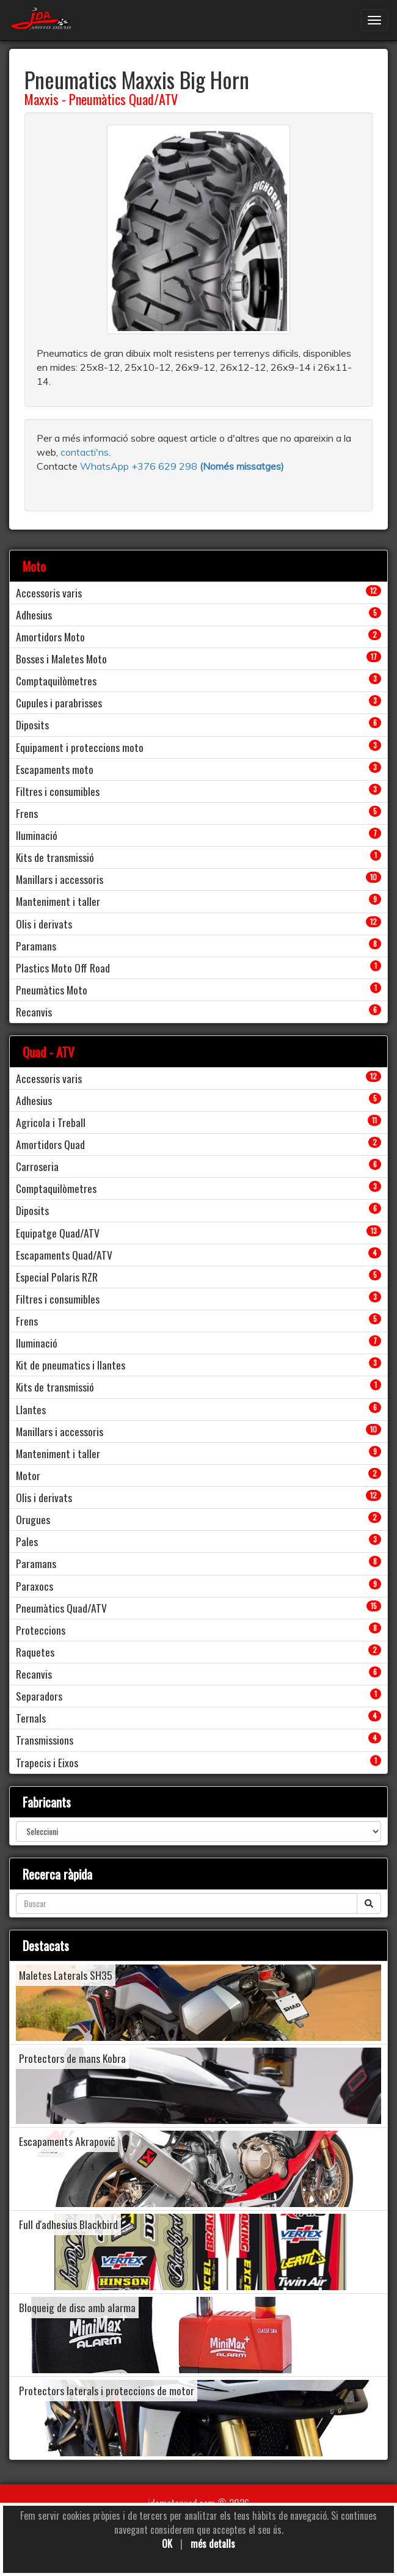 The width and height of the screenshot is (397, 2576). Describe the element at coordinates (41, 99) in the screenshot. I see `Maxxis` at that location.